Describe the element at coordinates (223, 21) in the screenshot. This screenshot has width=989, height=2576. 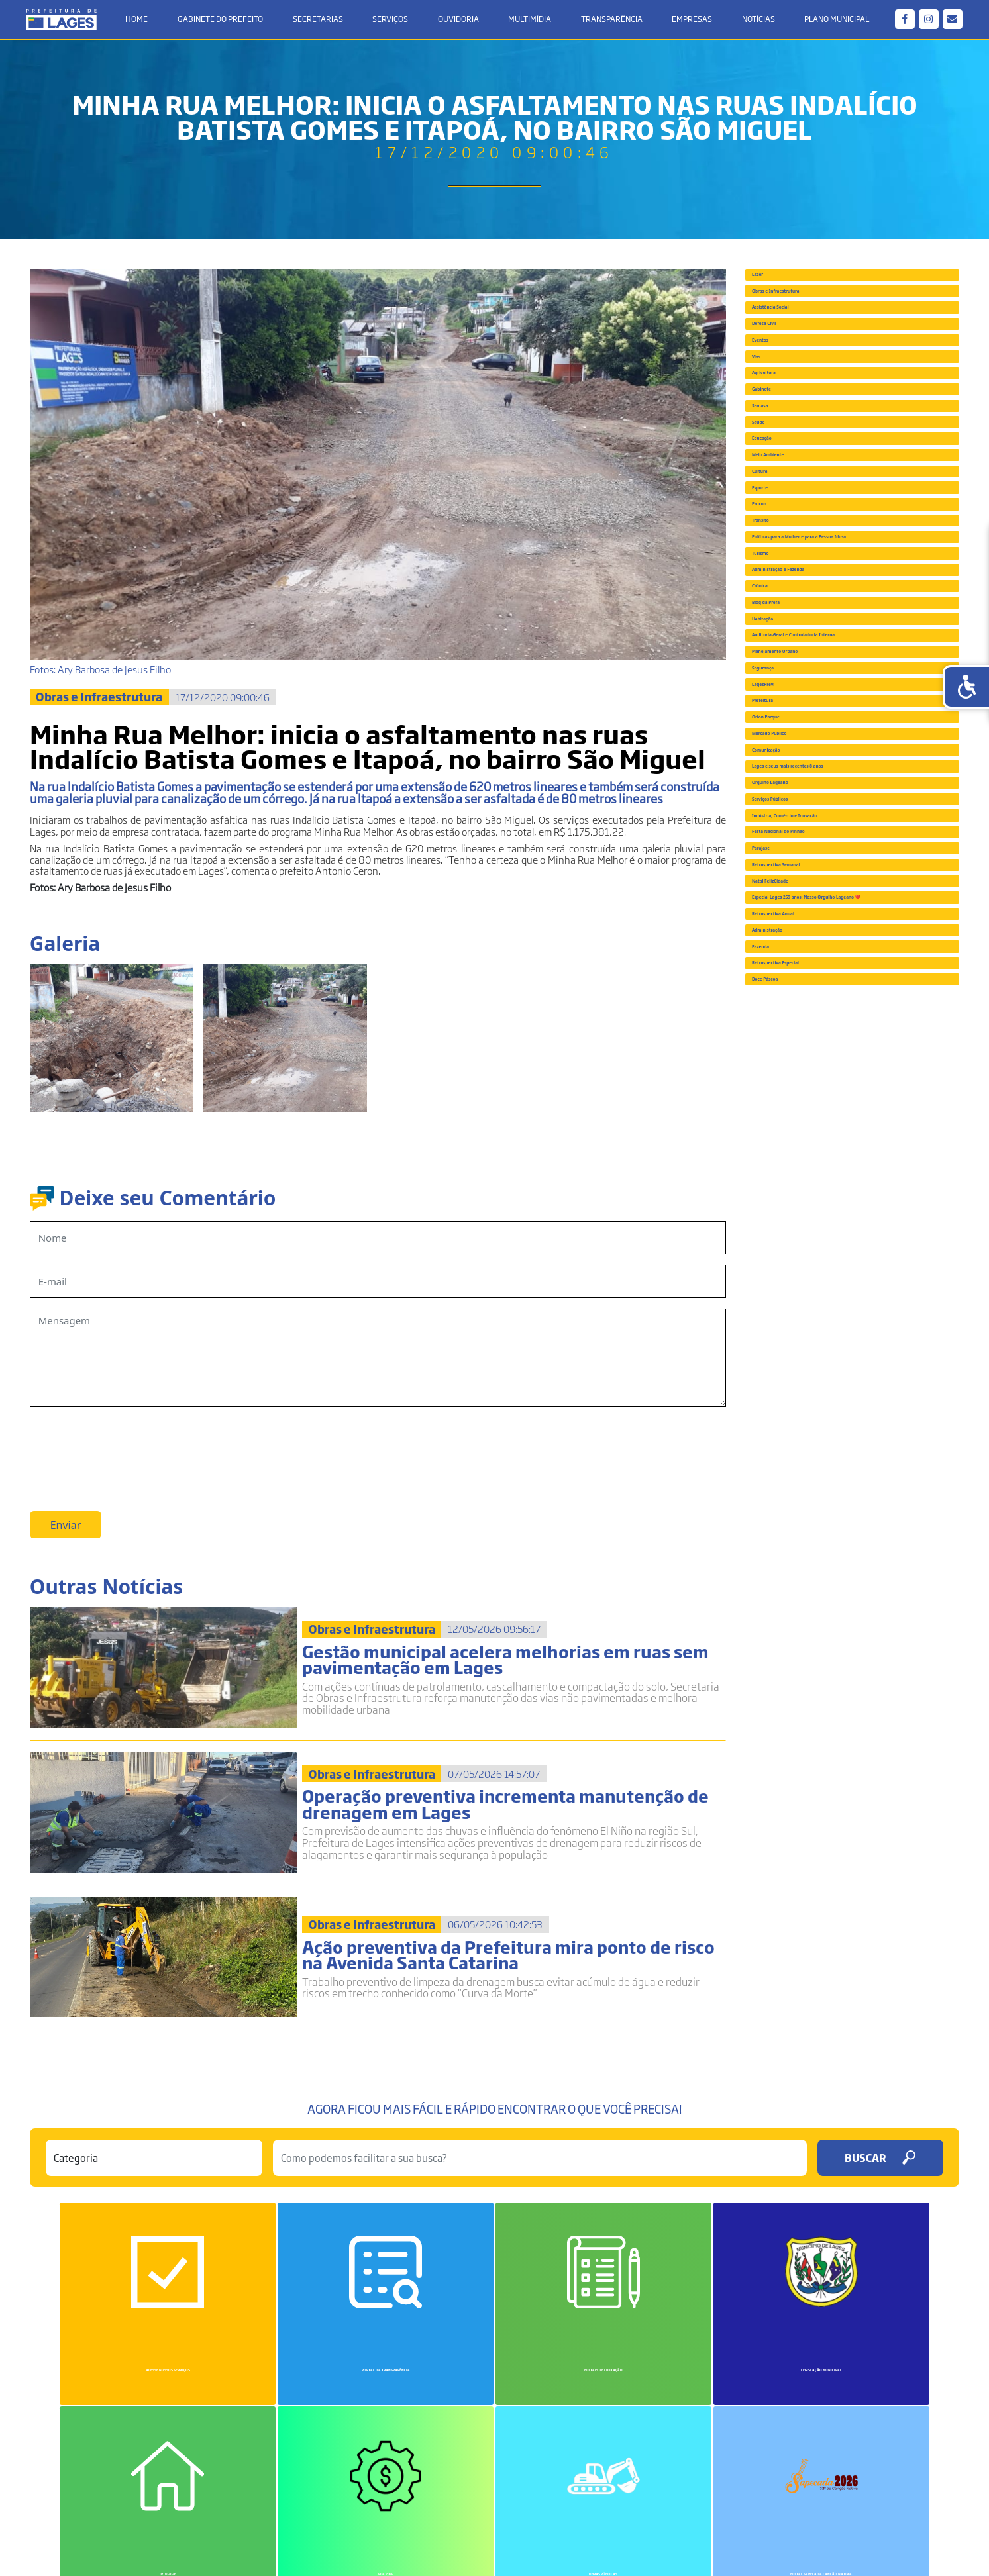
I see `Gabinete do Prefeito` at that location.